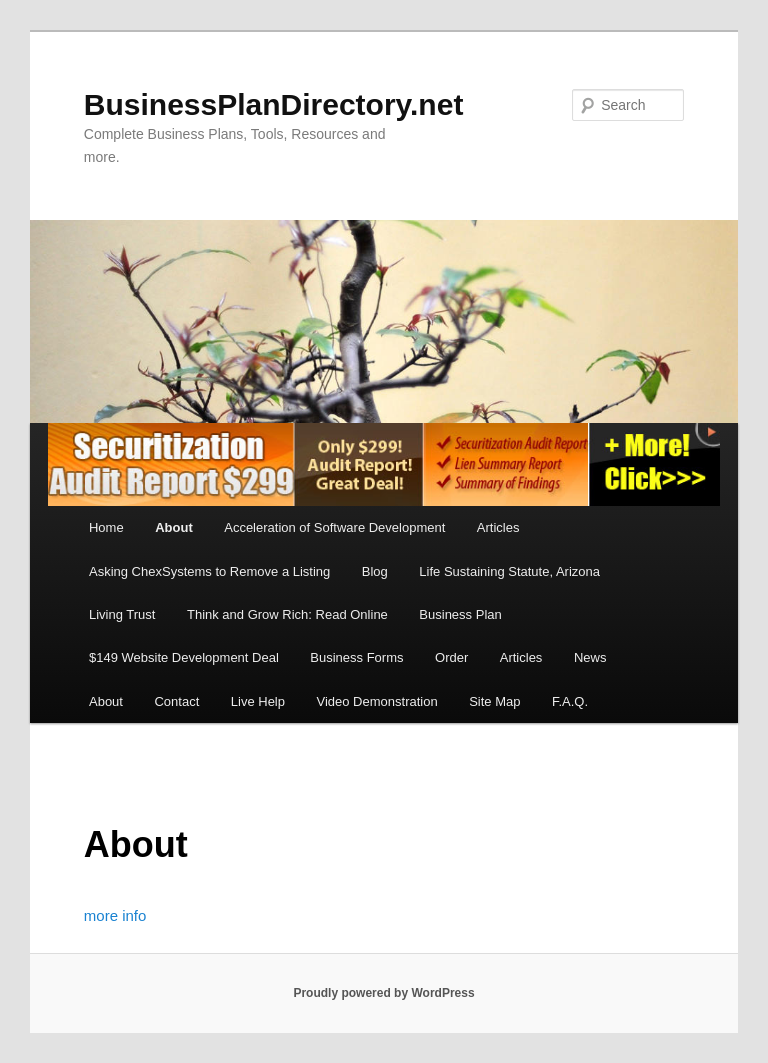 This screenshot has width=768, height=1063. What do you see at coordinates (258, 701) in the screenshot?
I see `Live Help` at bounding box center [258, 701].